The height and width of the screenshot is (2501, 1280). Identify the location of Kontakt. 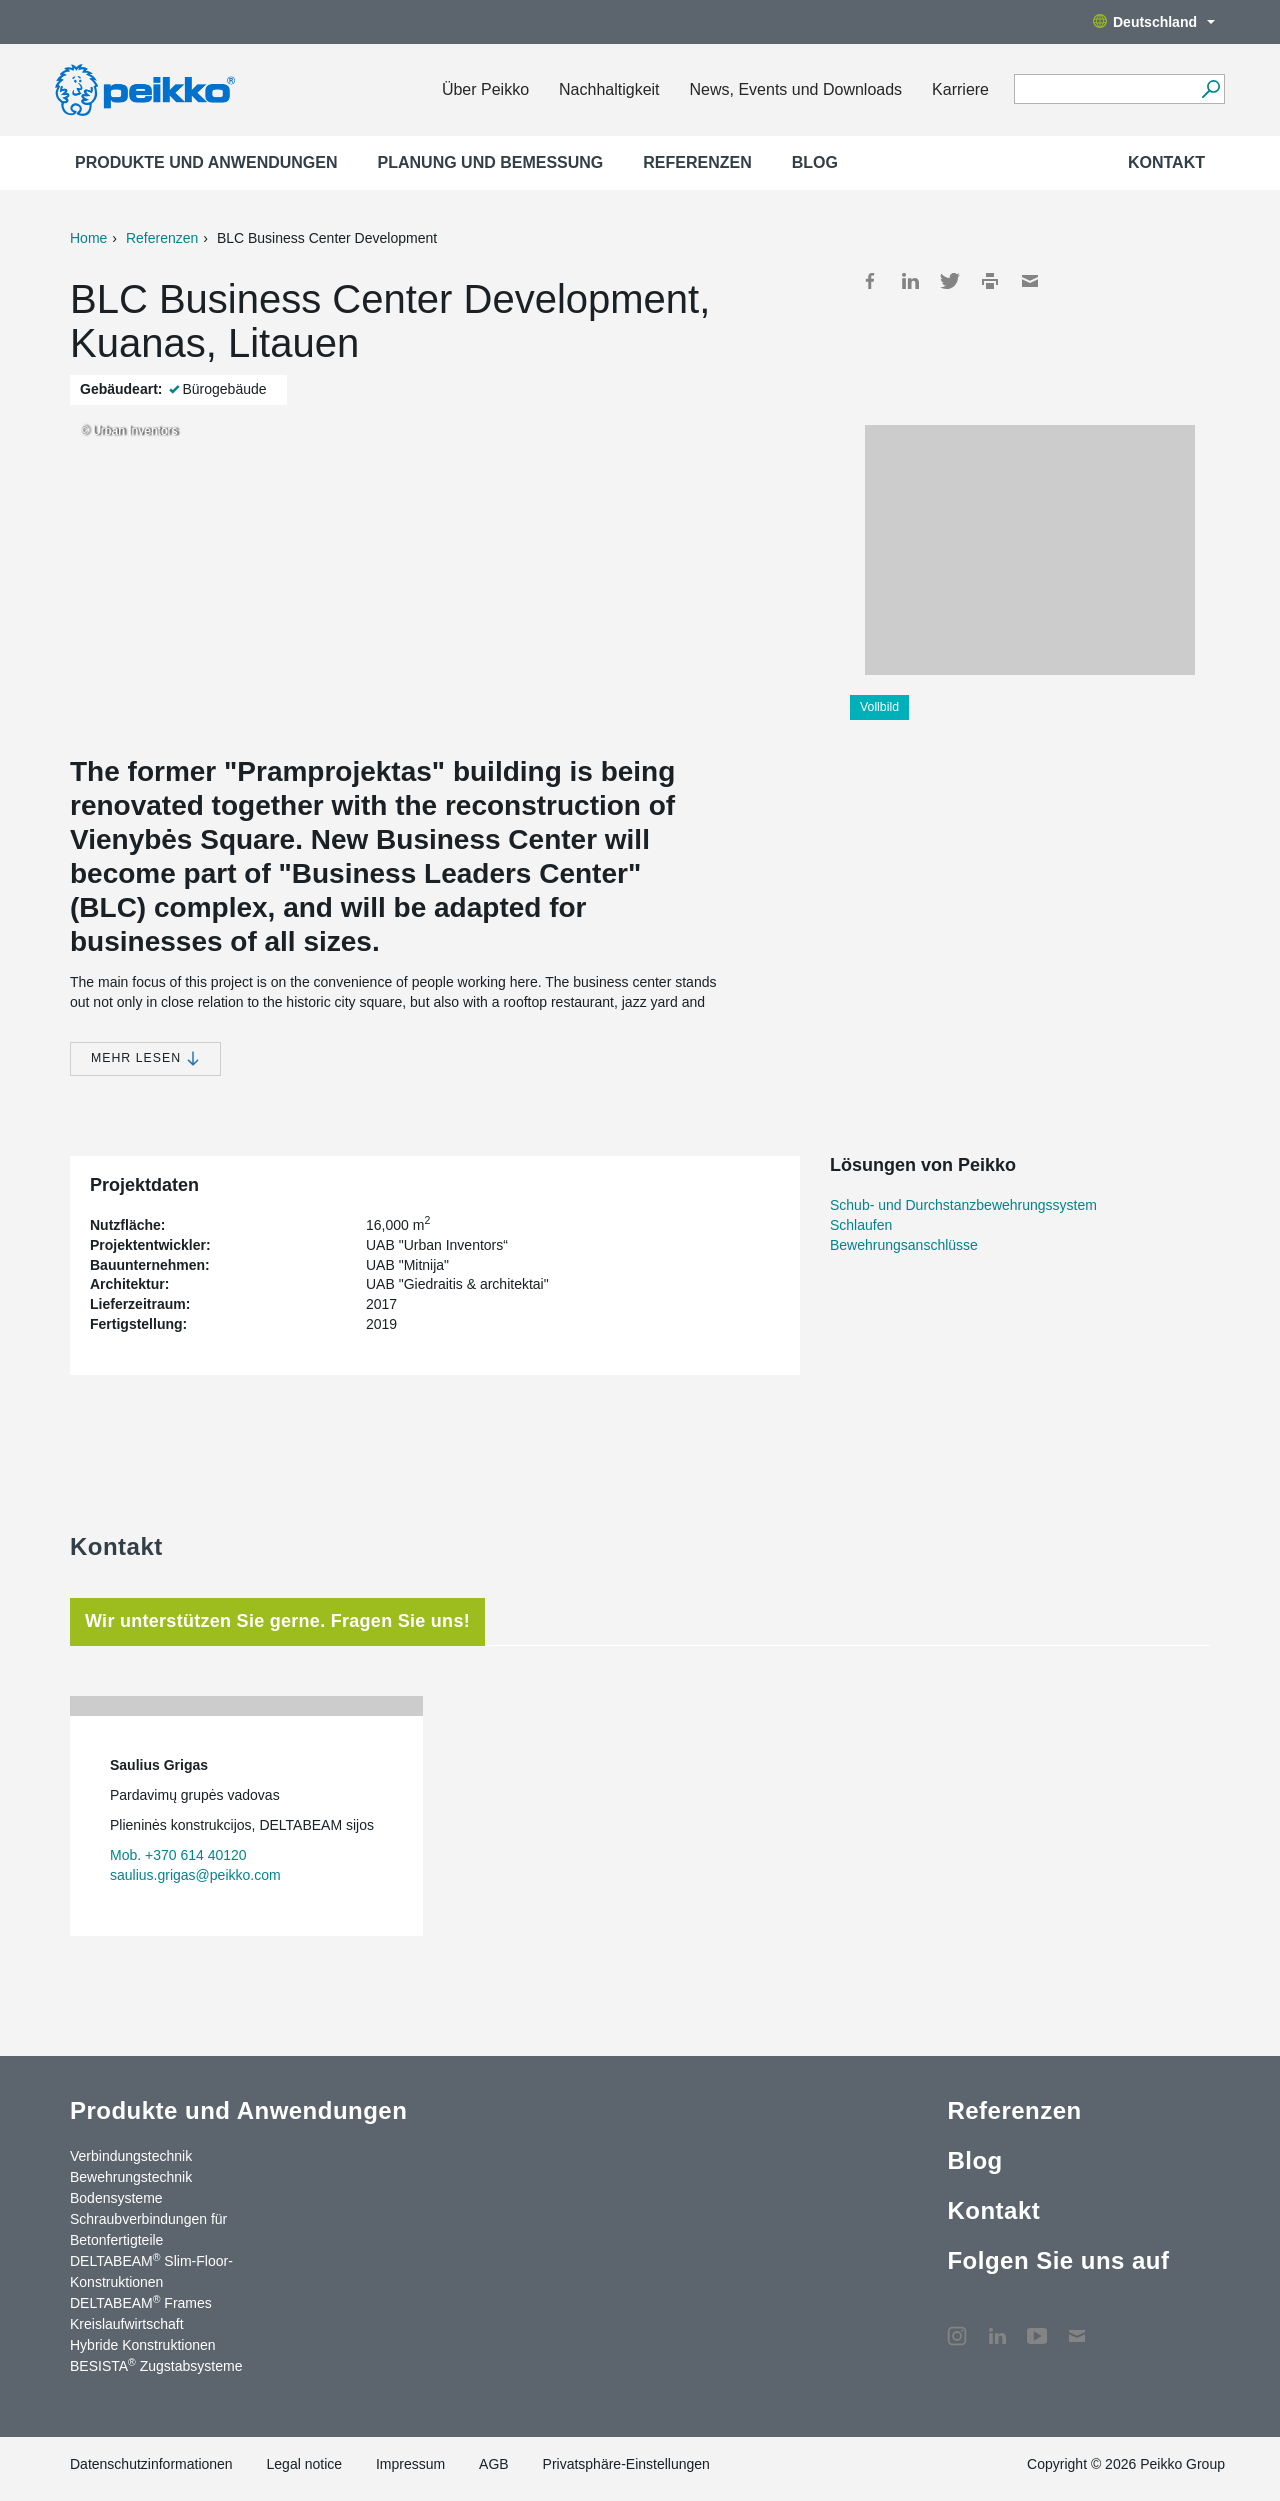
(1166, 162).